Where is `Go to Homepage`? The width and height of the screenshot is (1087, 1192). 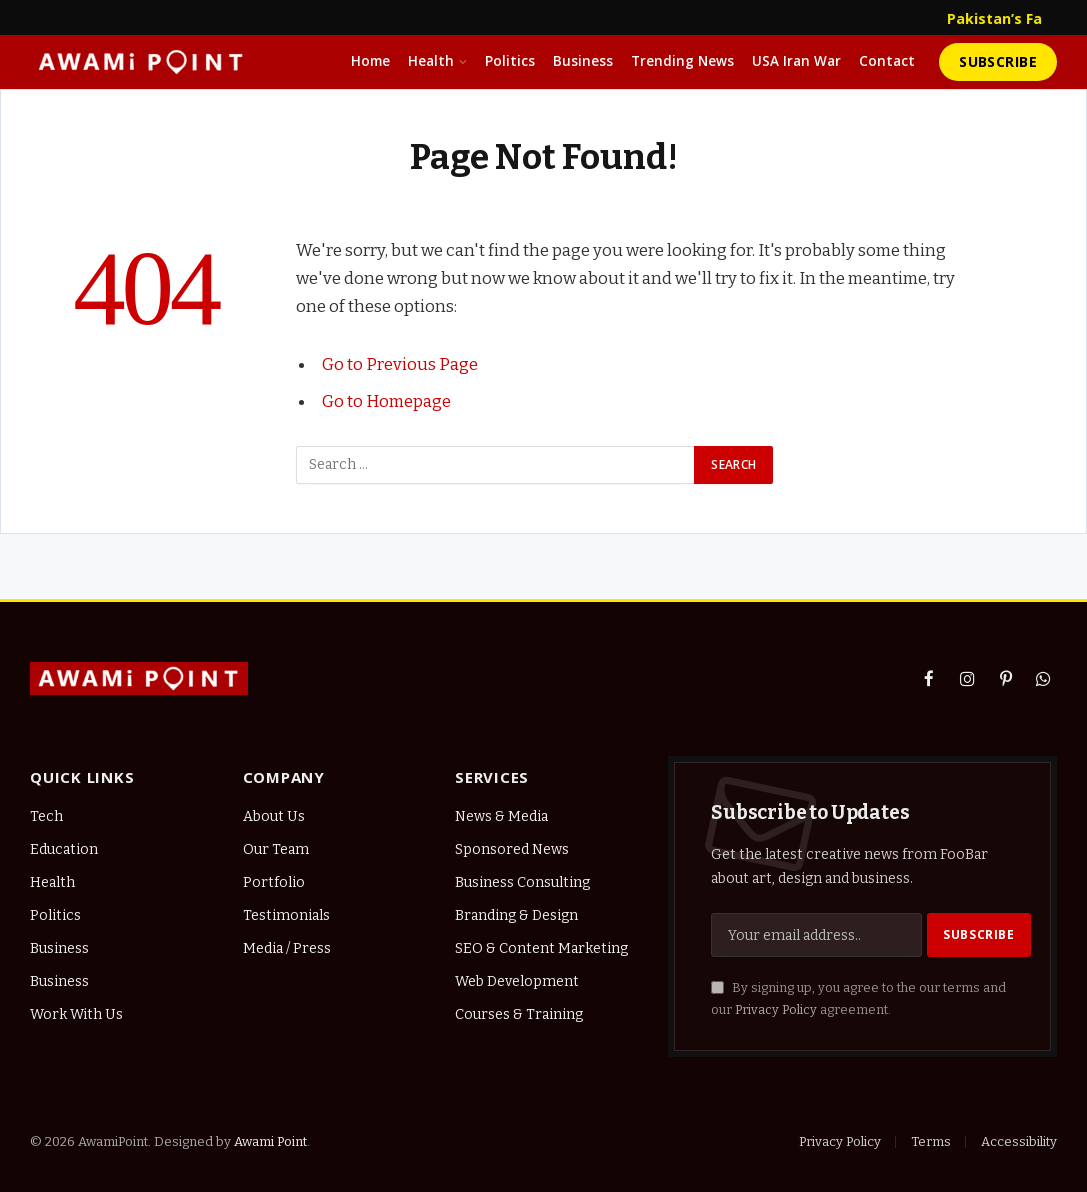
Go to Homepage is located at coordinates (386, 400).